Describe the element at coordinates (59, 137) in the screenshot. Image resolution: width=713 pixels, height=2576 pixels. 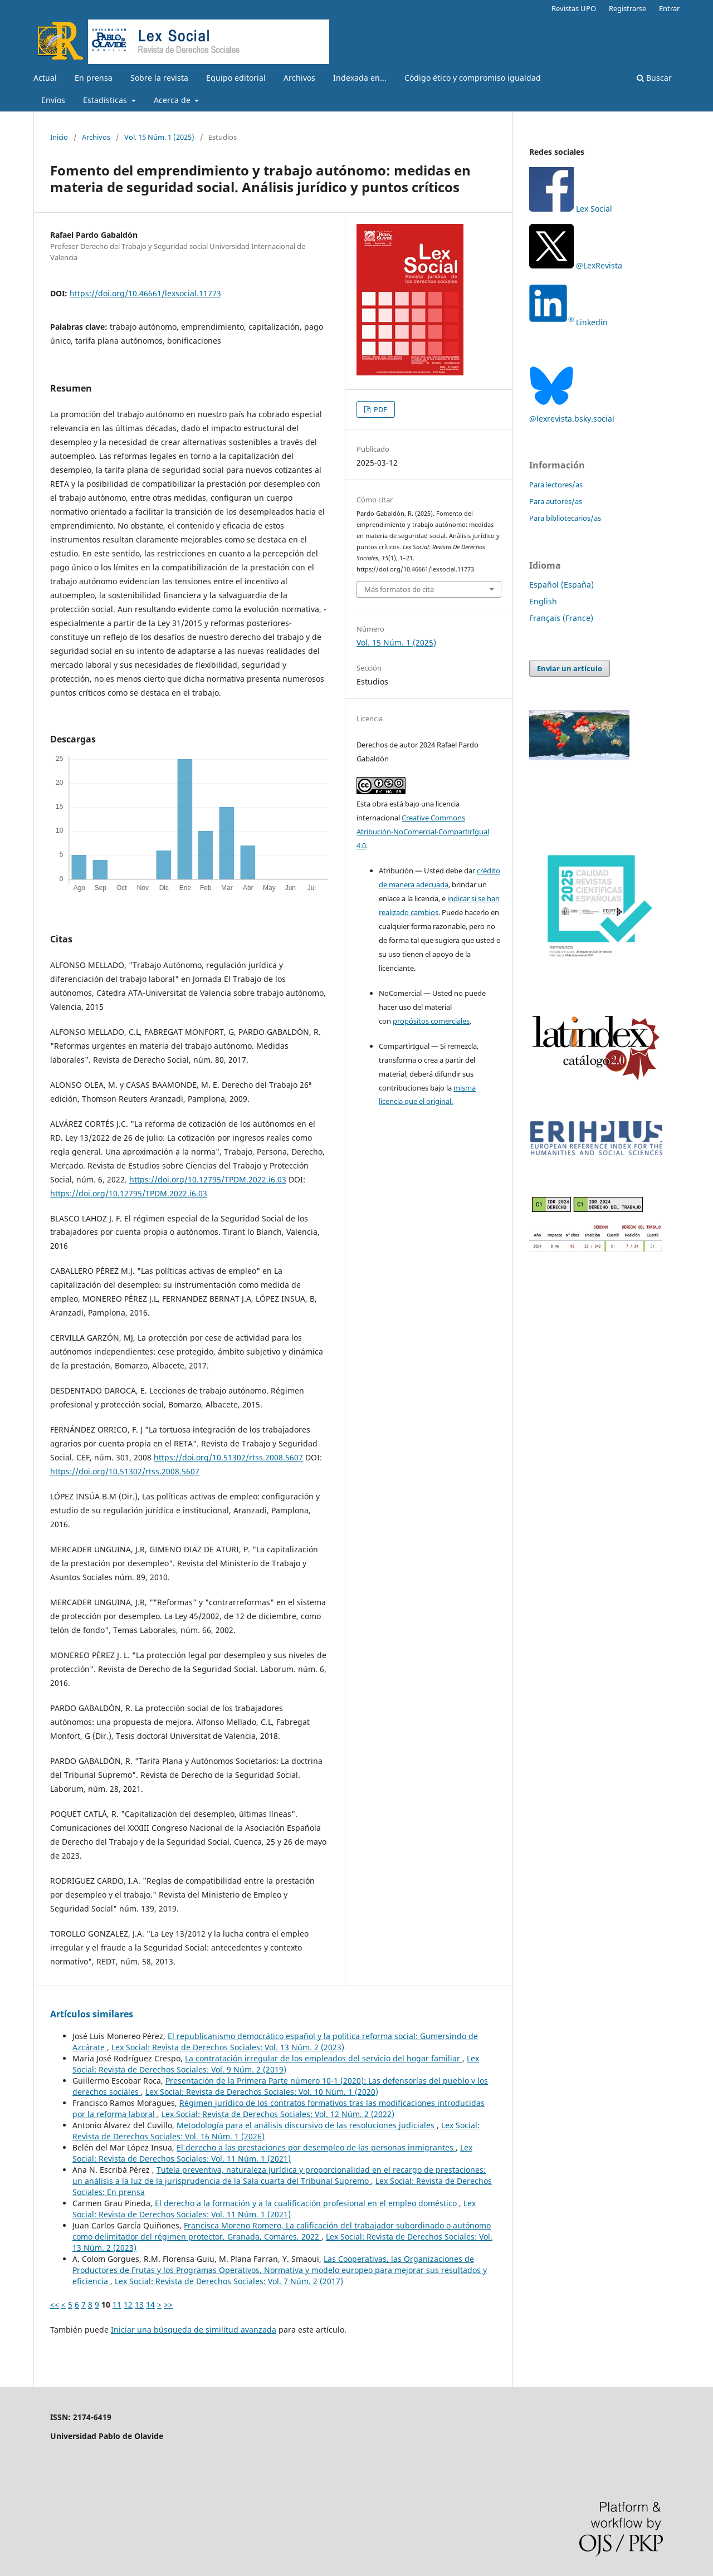
I see `Inicio` at that location.